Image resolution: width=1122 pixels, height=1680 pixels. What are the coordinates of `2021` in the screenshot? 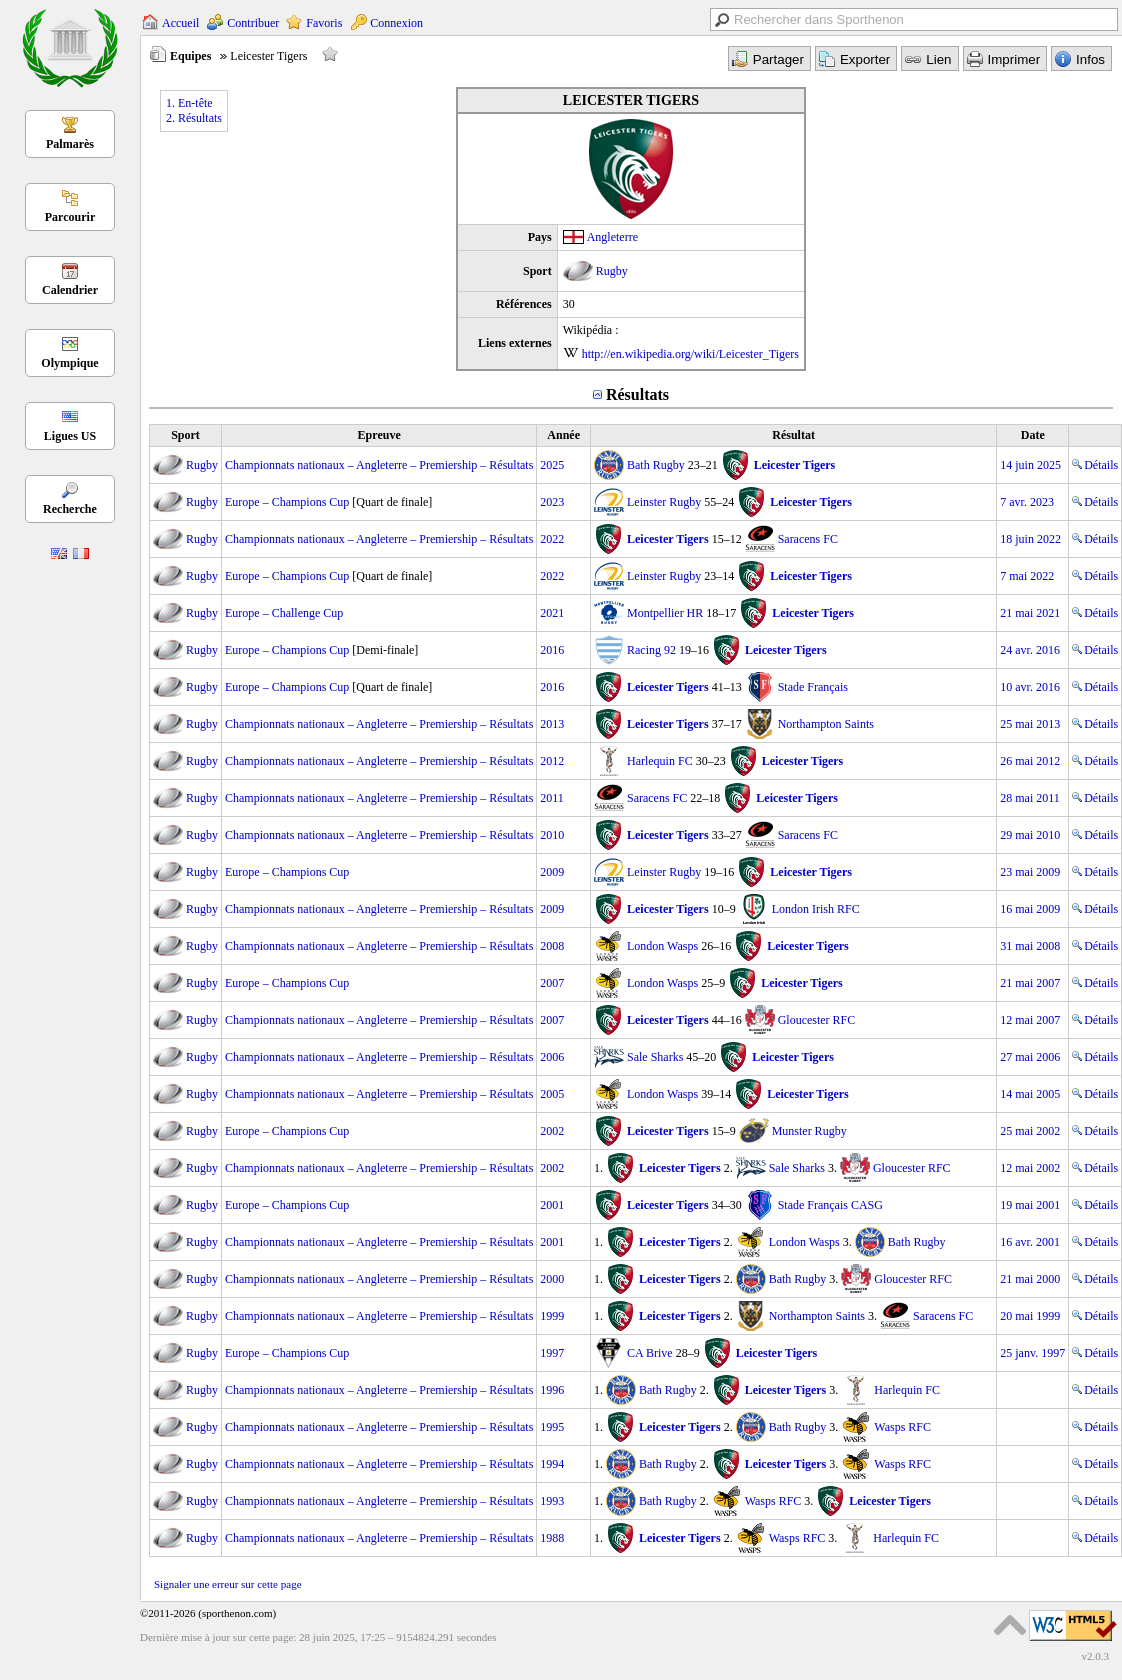 It's located at (552, 613).